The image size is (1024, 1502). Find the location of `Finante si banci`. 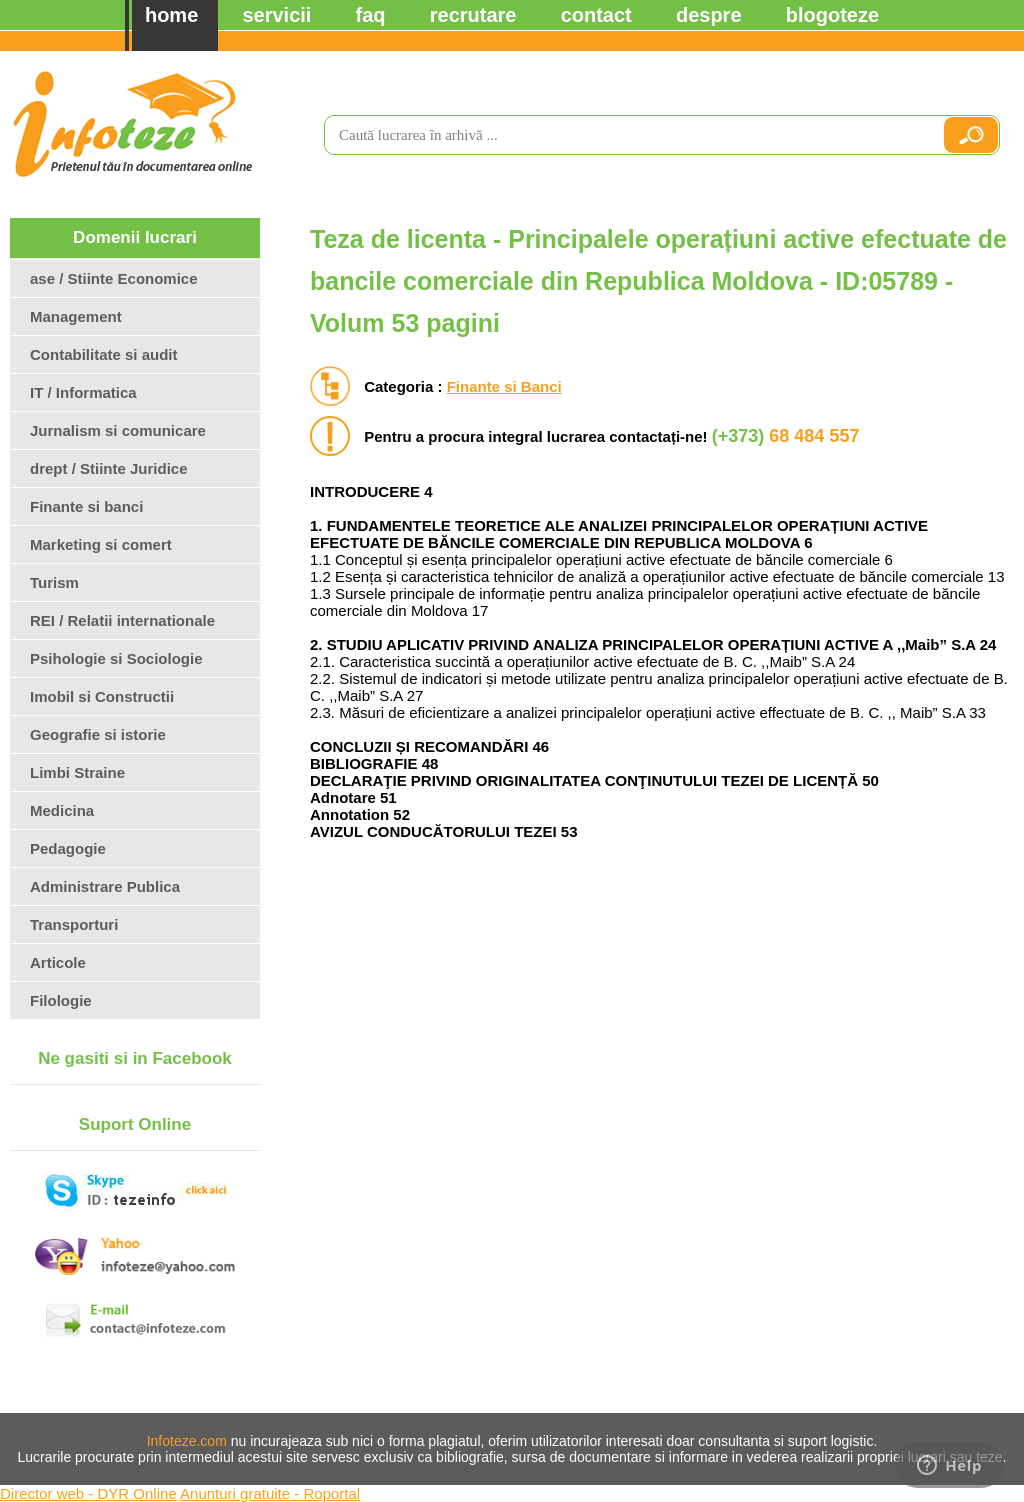

Finante si banci is located at coordinates (86, 506).